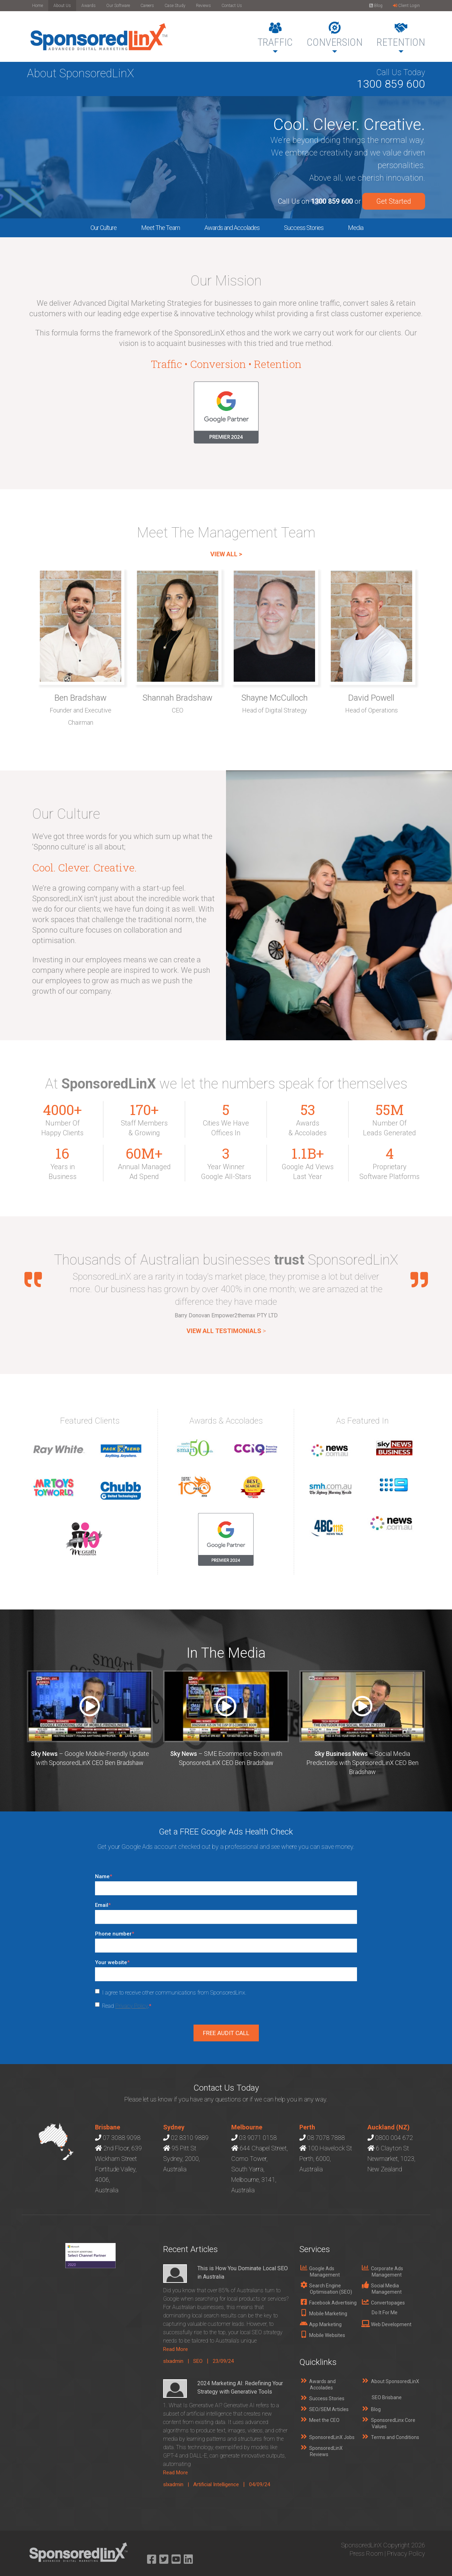 Image resolution: width=452 pixels, height=2576 pixels. What do you see at coordinates (198, 2361) in the screenshot?
I see `SEO` at bounding box center [198, 2361].